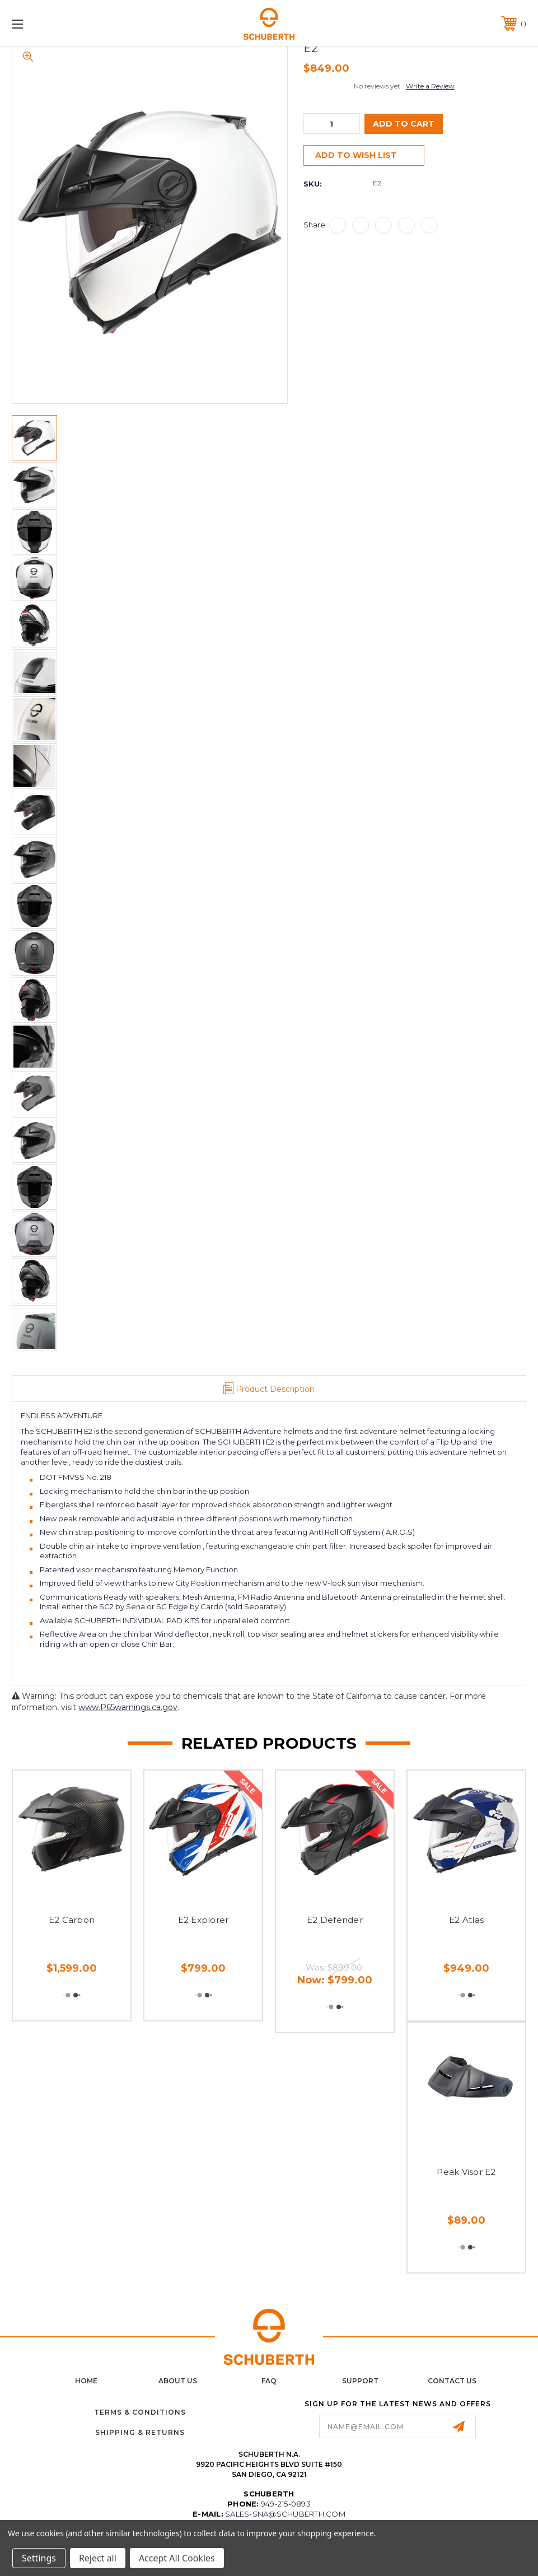 This screenshot has height=2576, width=538. Describe the element at coordinates (97, 2558) in the screenshot. I see `Reject all` at that location.